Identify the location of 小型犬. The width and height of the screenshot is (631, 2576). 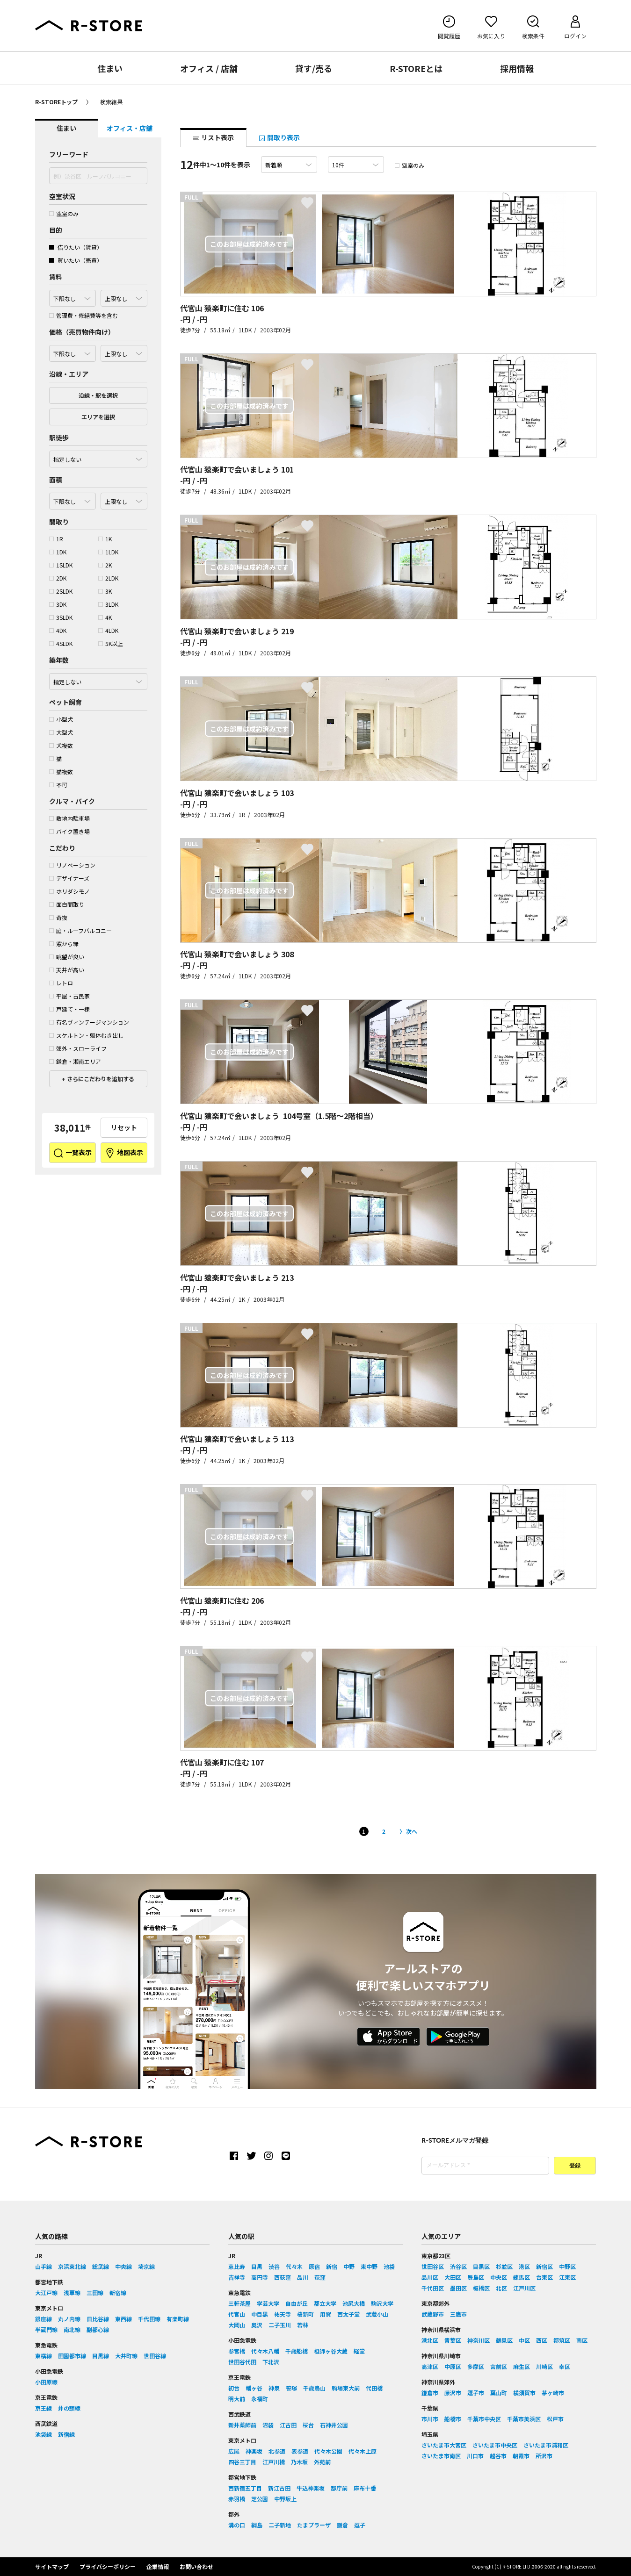
(61, 719).